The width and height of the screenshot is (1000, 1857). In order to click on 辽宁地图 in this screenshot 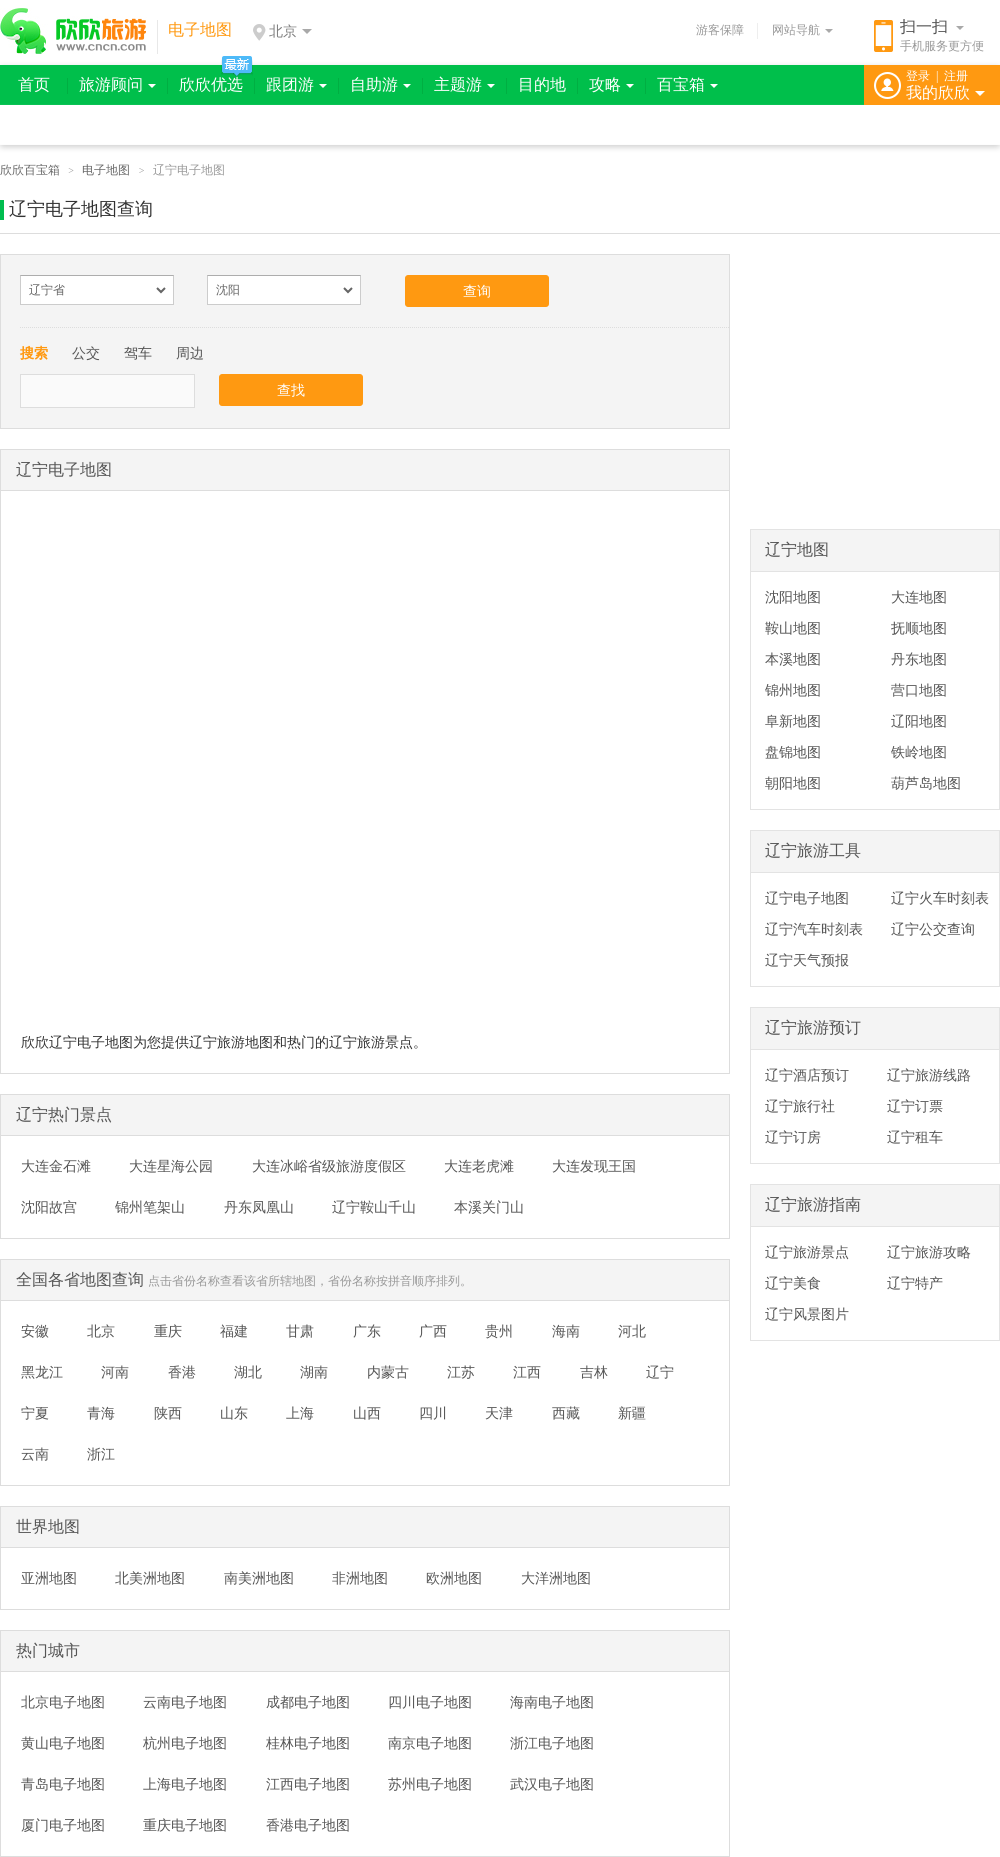, I will do `click(797, 549)`.